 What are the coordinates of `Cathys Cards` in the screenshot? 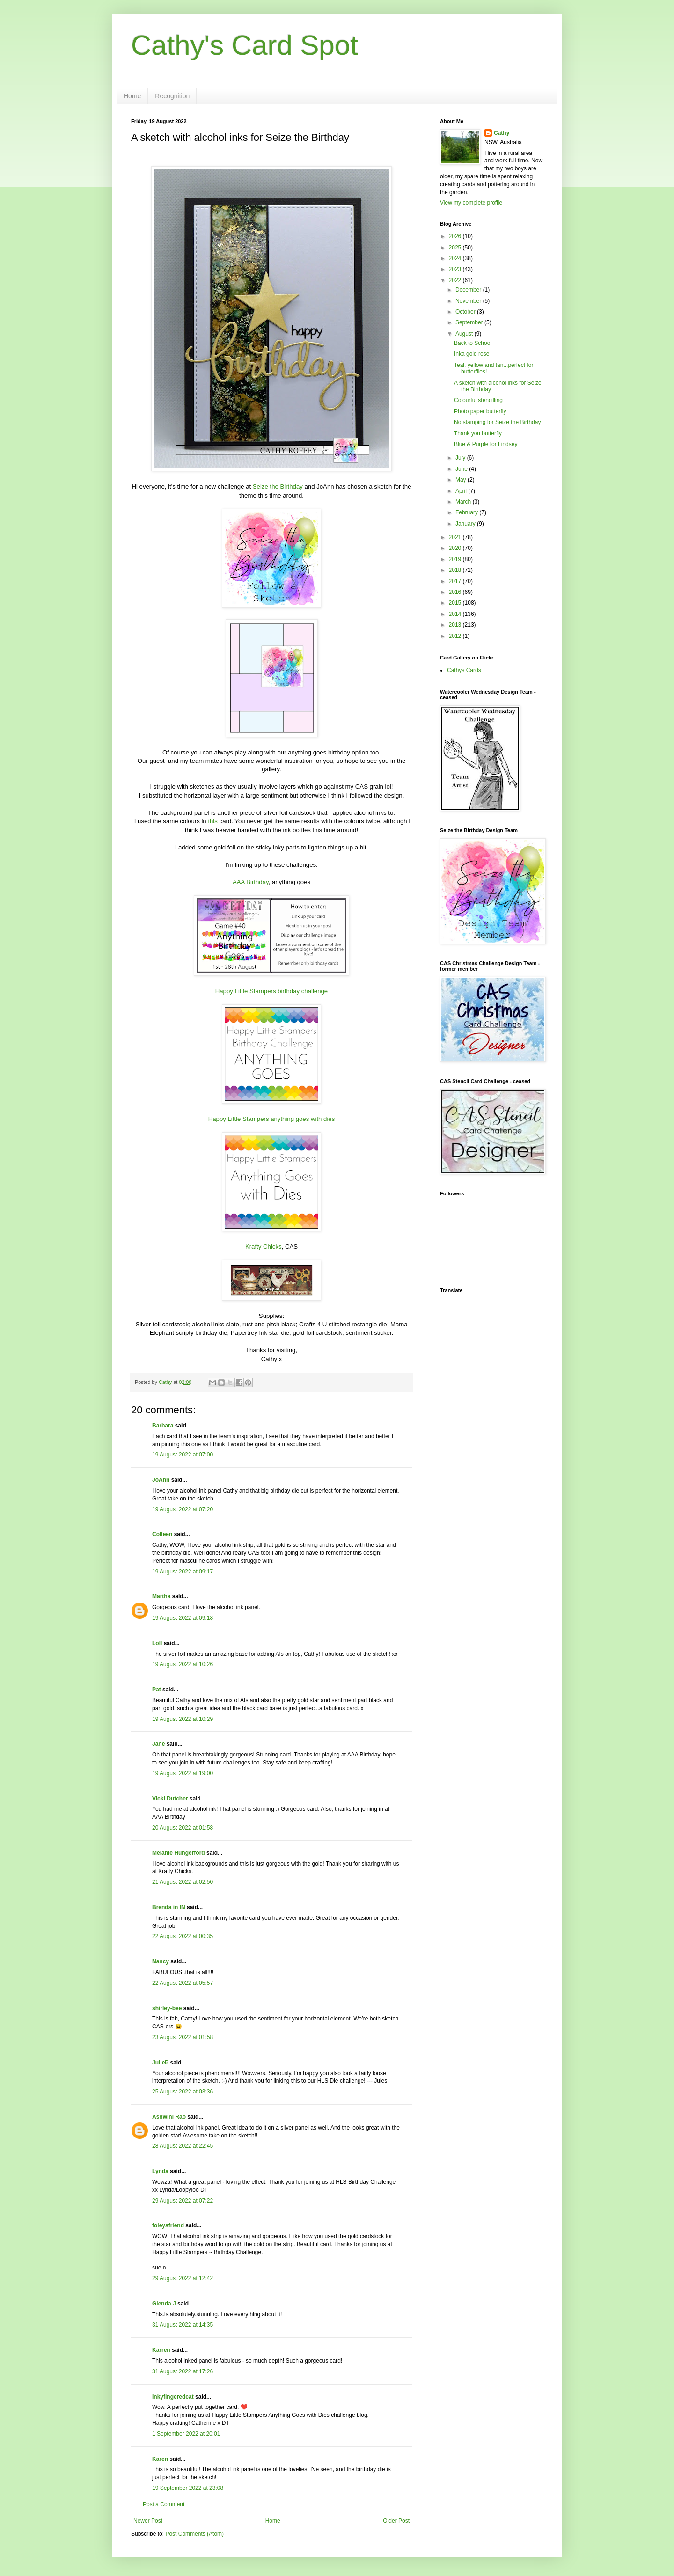 It's located at (464, 670).